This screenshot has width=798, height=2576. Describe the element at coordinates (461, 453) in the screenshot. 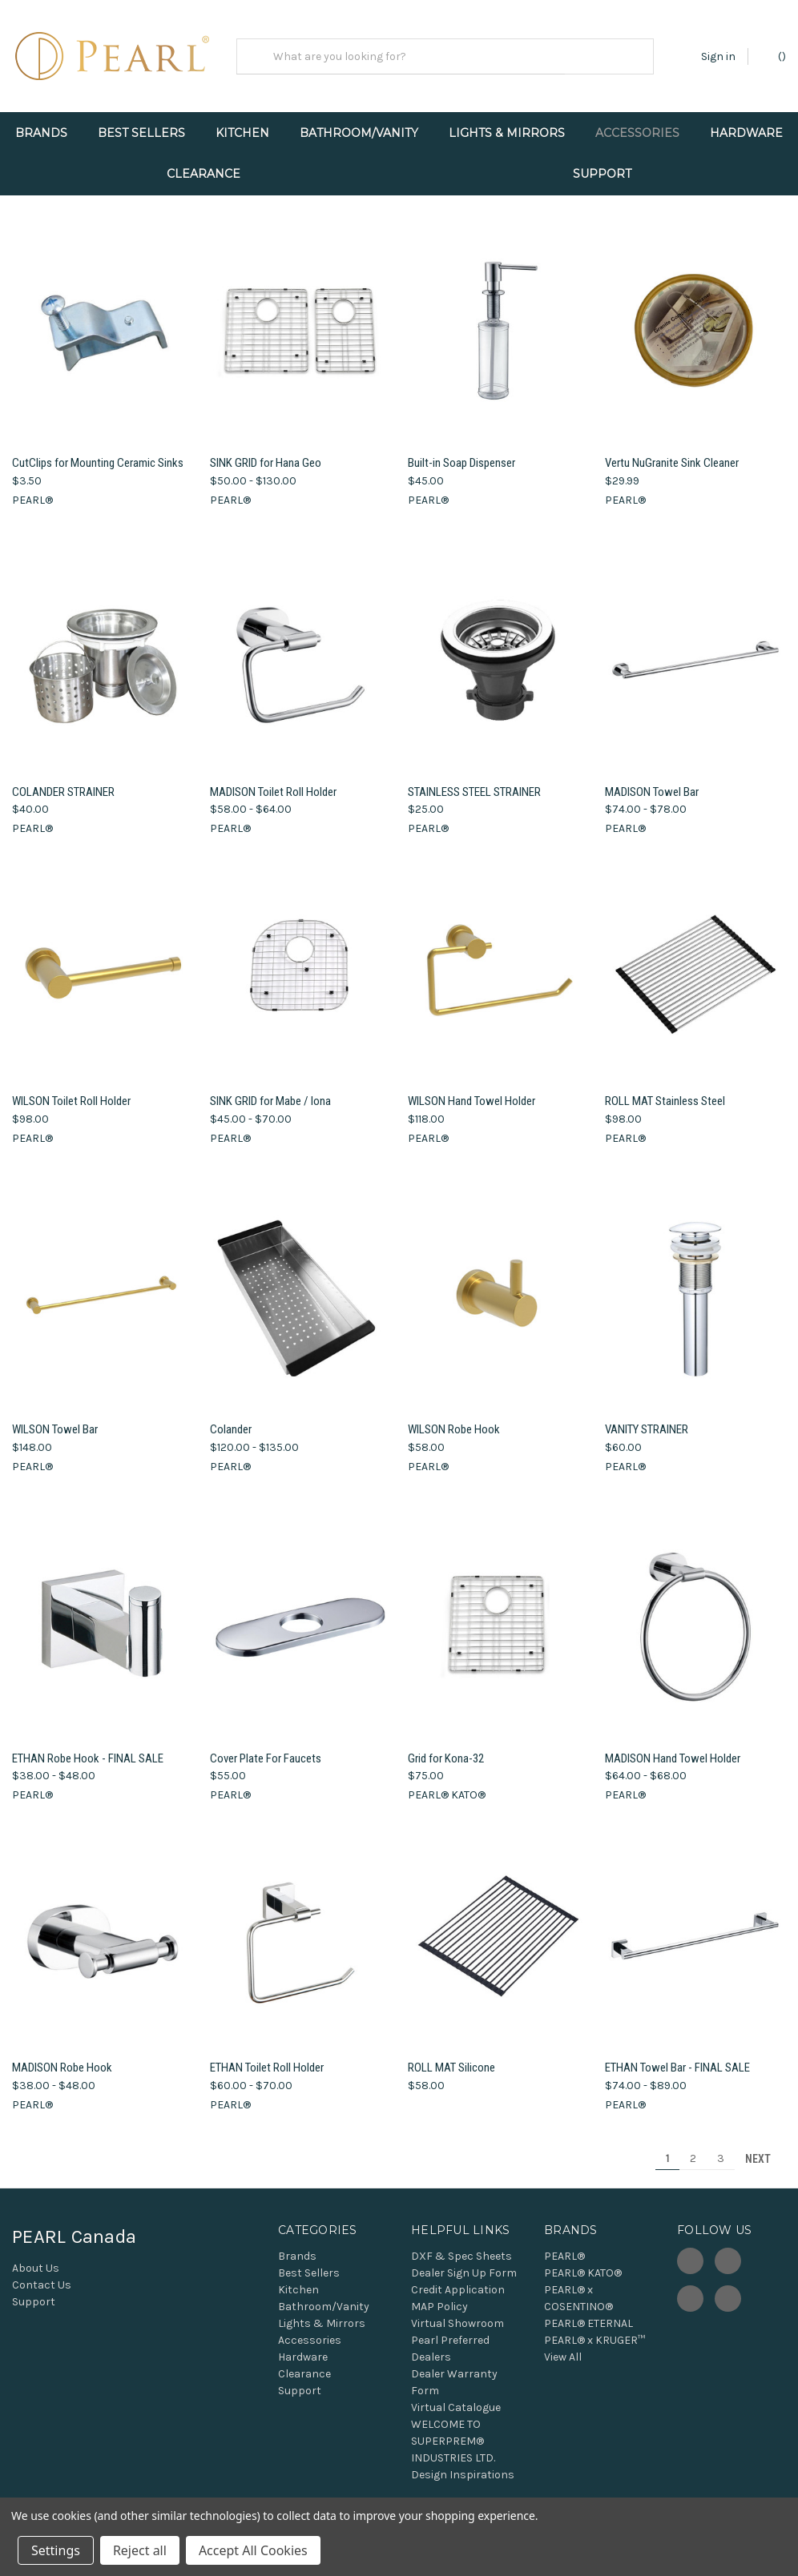

I see `Built-in Soap Dispenser [Built-in Soap Dispenser, $45.00]` at that location.